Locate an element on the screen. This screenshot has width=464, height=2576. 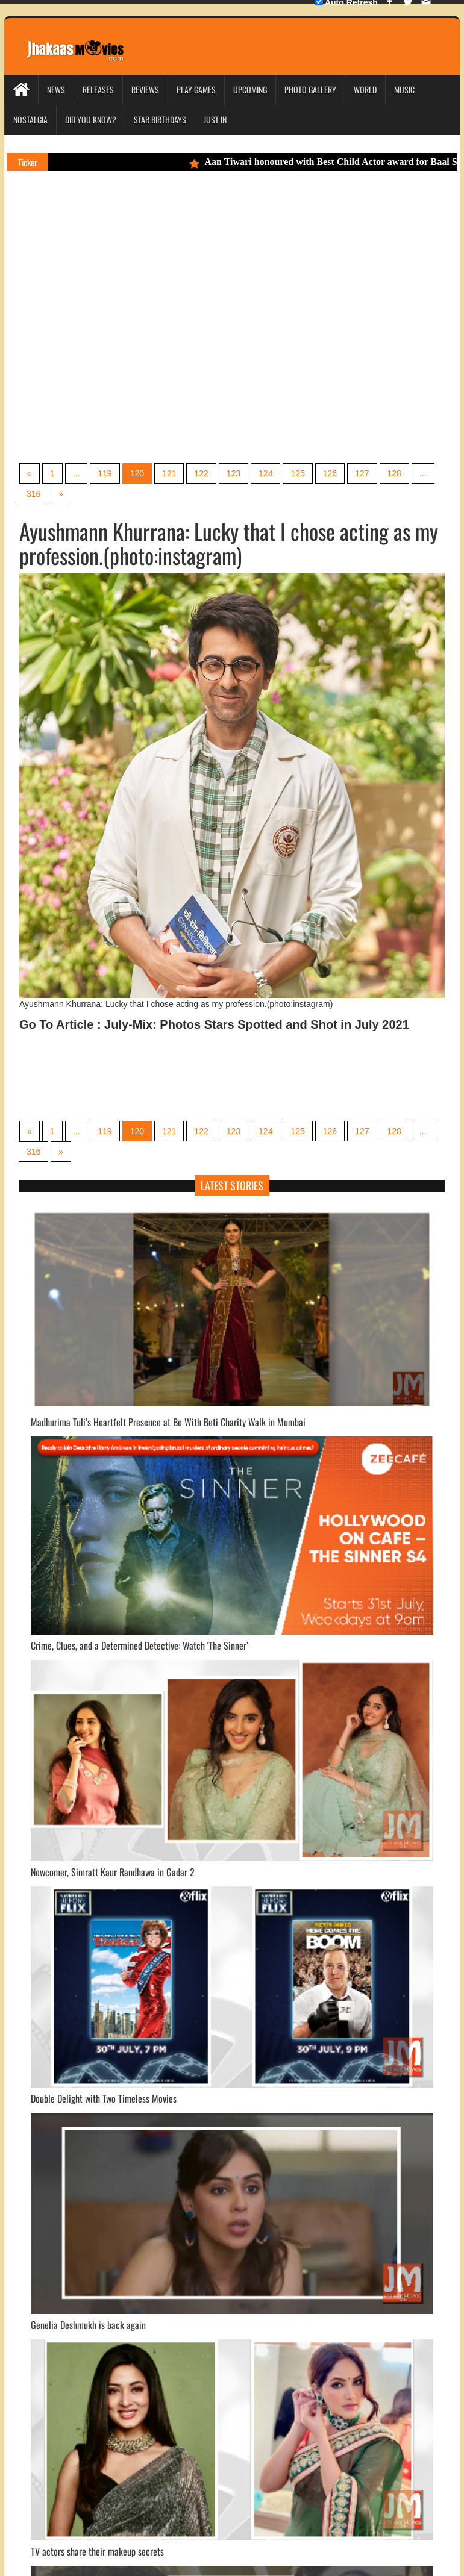
Newcomer, Simratt Kaur Randhawa in Gadar 2 is located at coordinates (113, 1872).